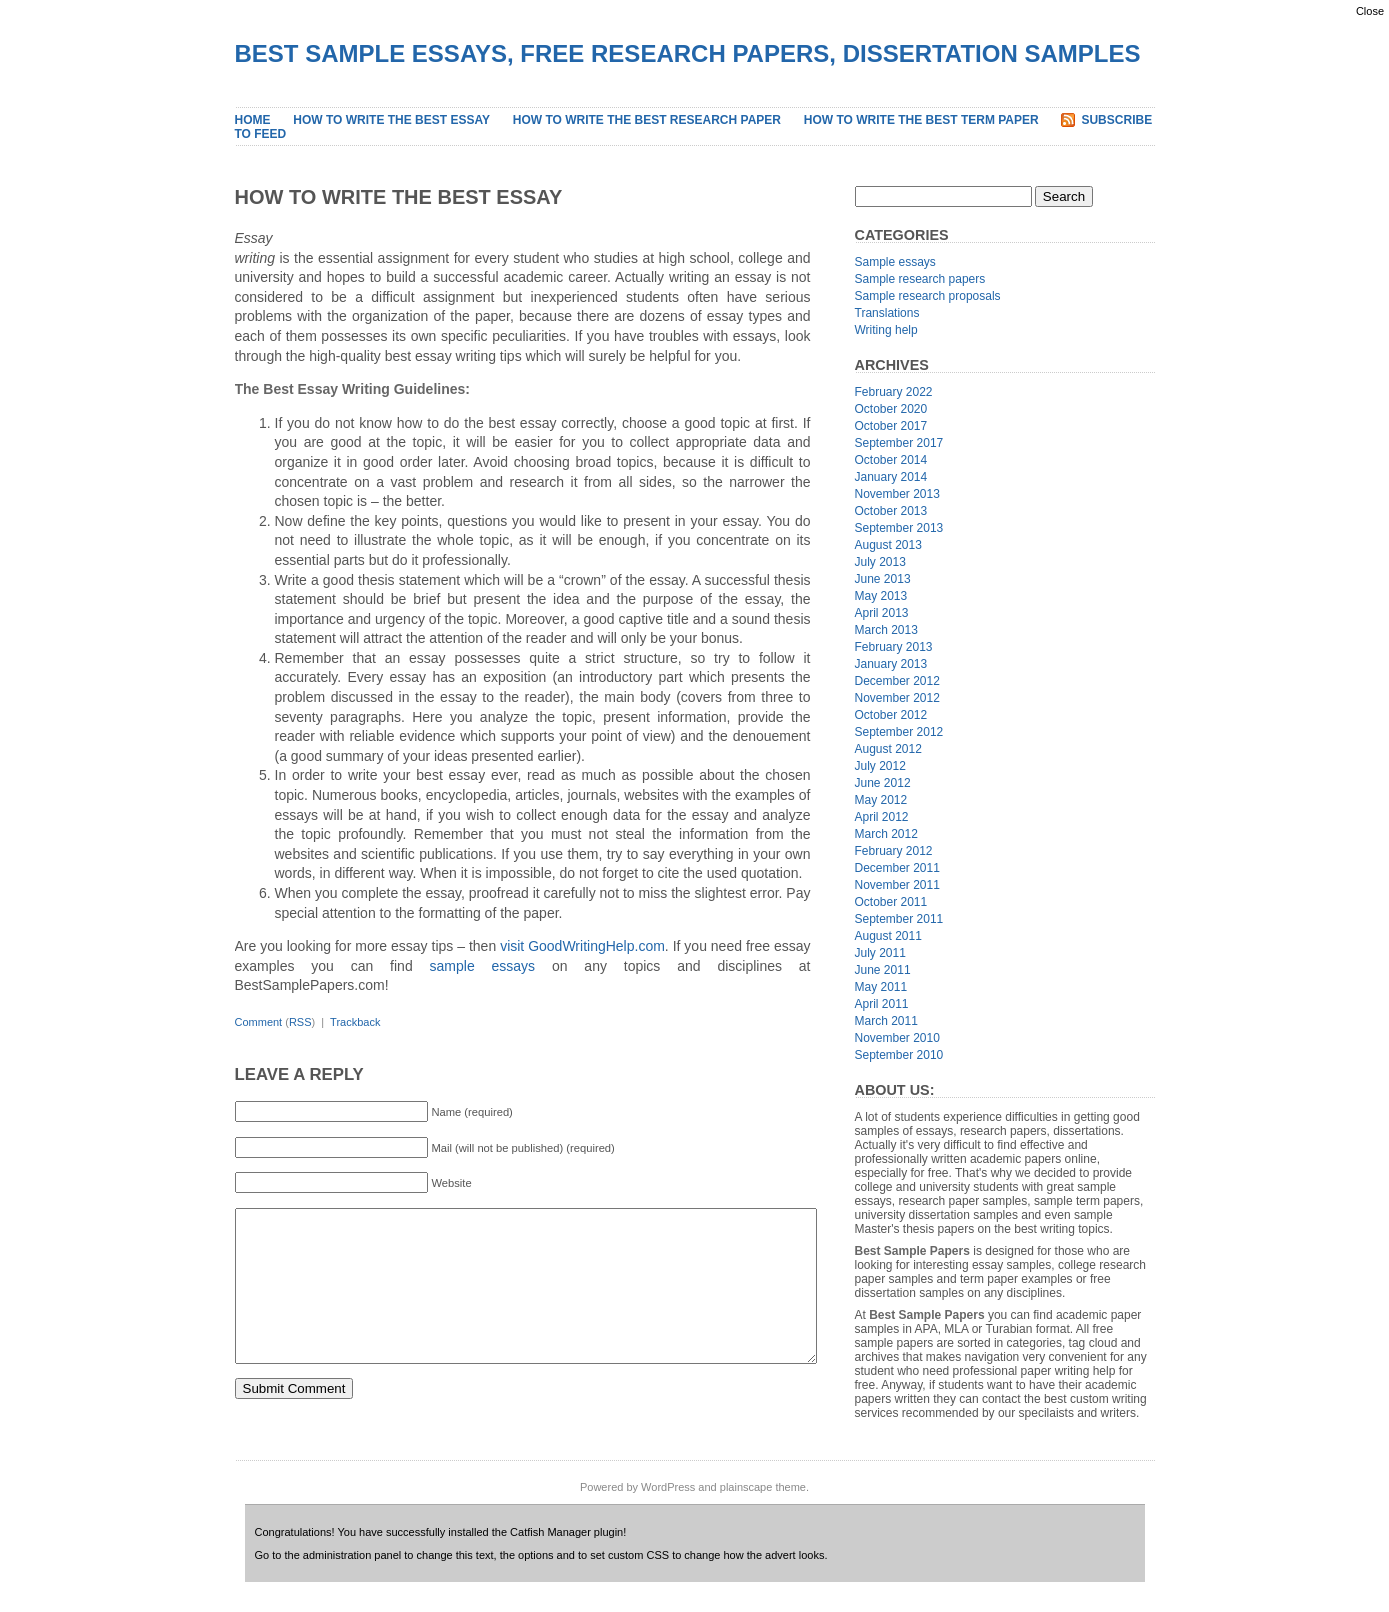 The width and height of the screenshot is (1389, 1612). I want to click on Comment, so click(259, 1022).